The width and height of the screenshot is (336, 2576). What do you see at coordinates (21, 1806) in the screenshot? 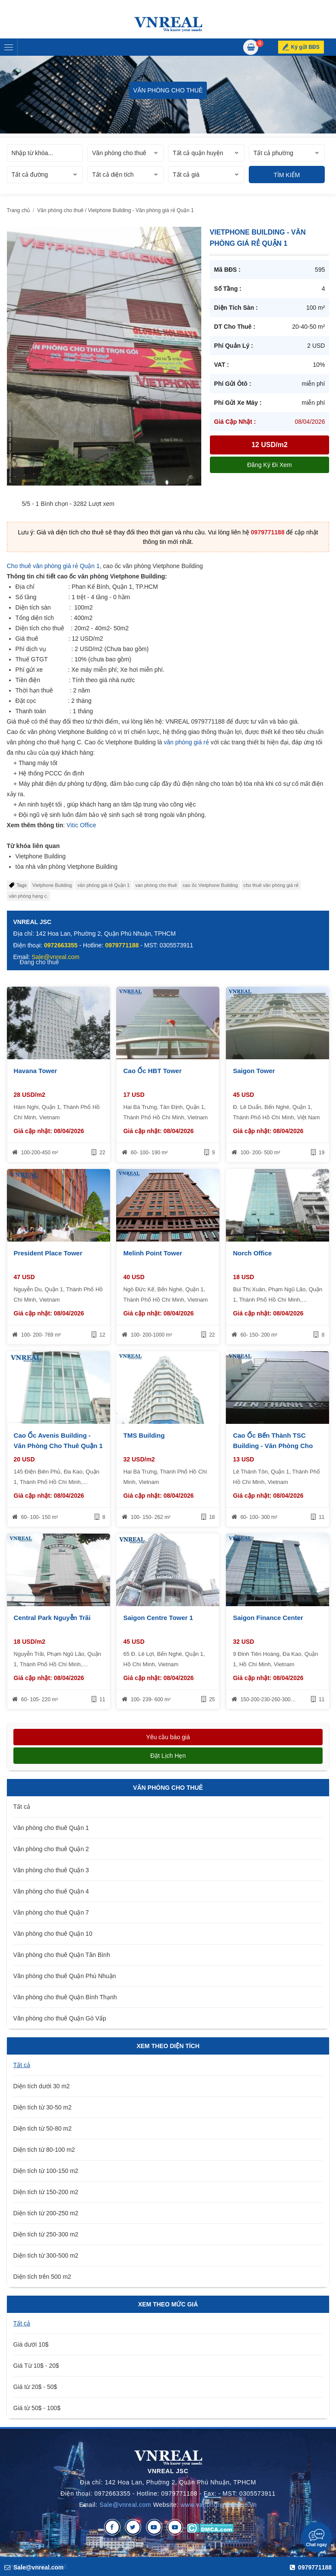
I see `Tất cả` at bounding box center [21, 1806].